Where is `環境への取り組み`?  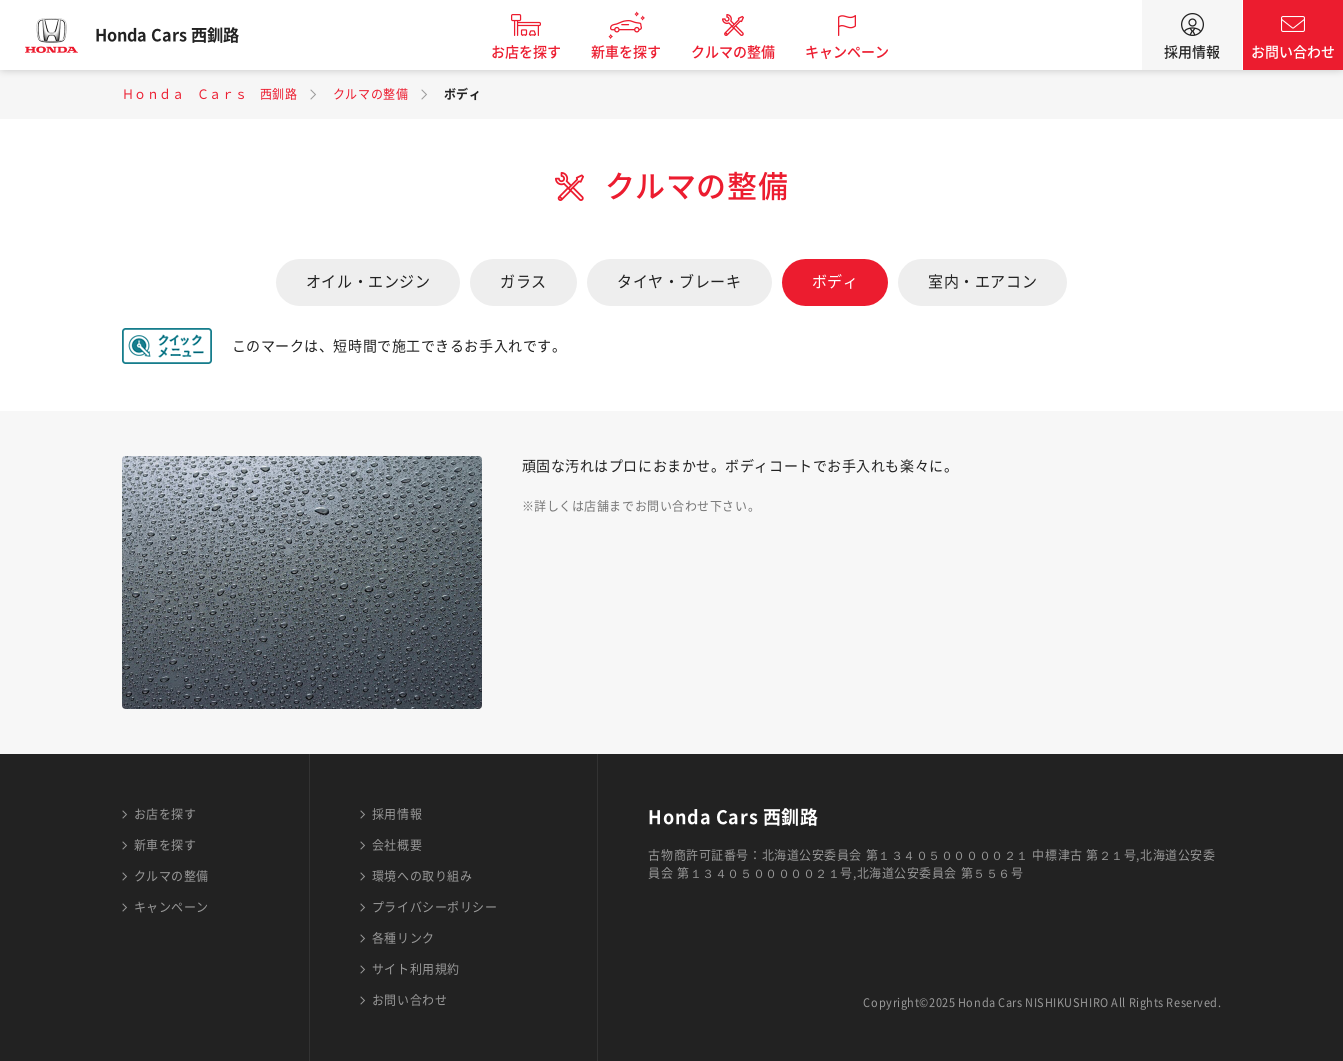 環境への取り組み is located at coordinates (422, 876).